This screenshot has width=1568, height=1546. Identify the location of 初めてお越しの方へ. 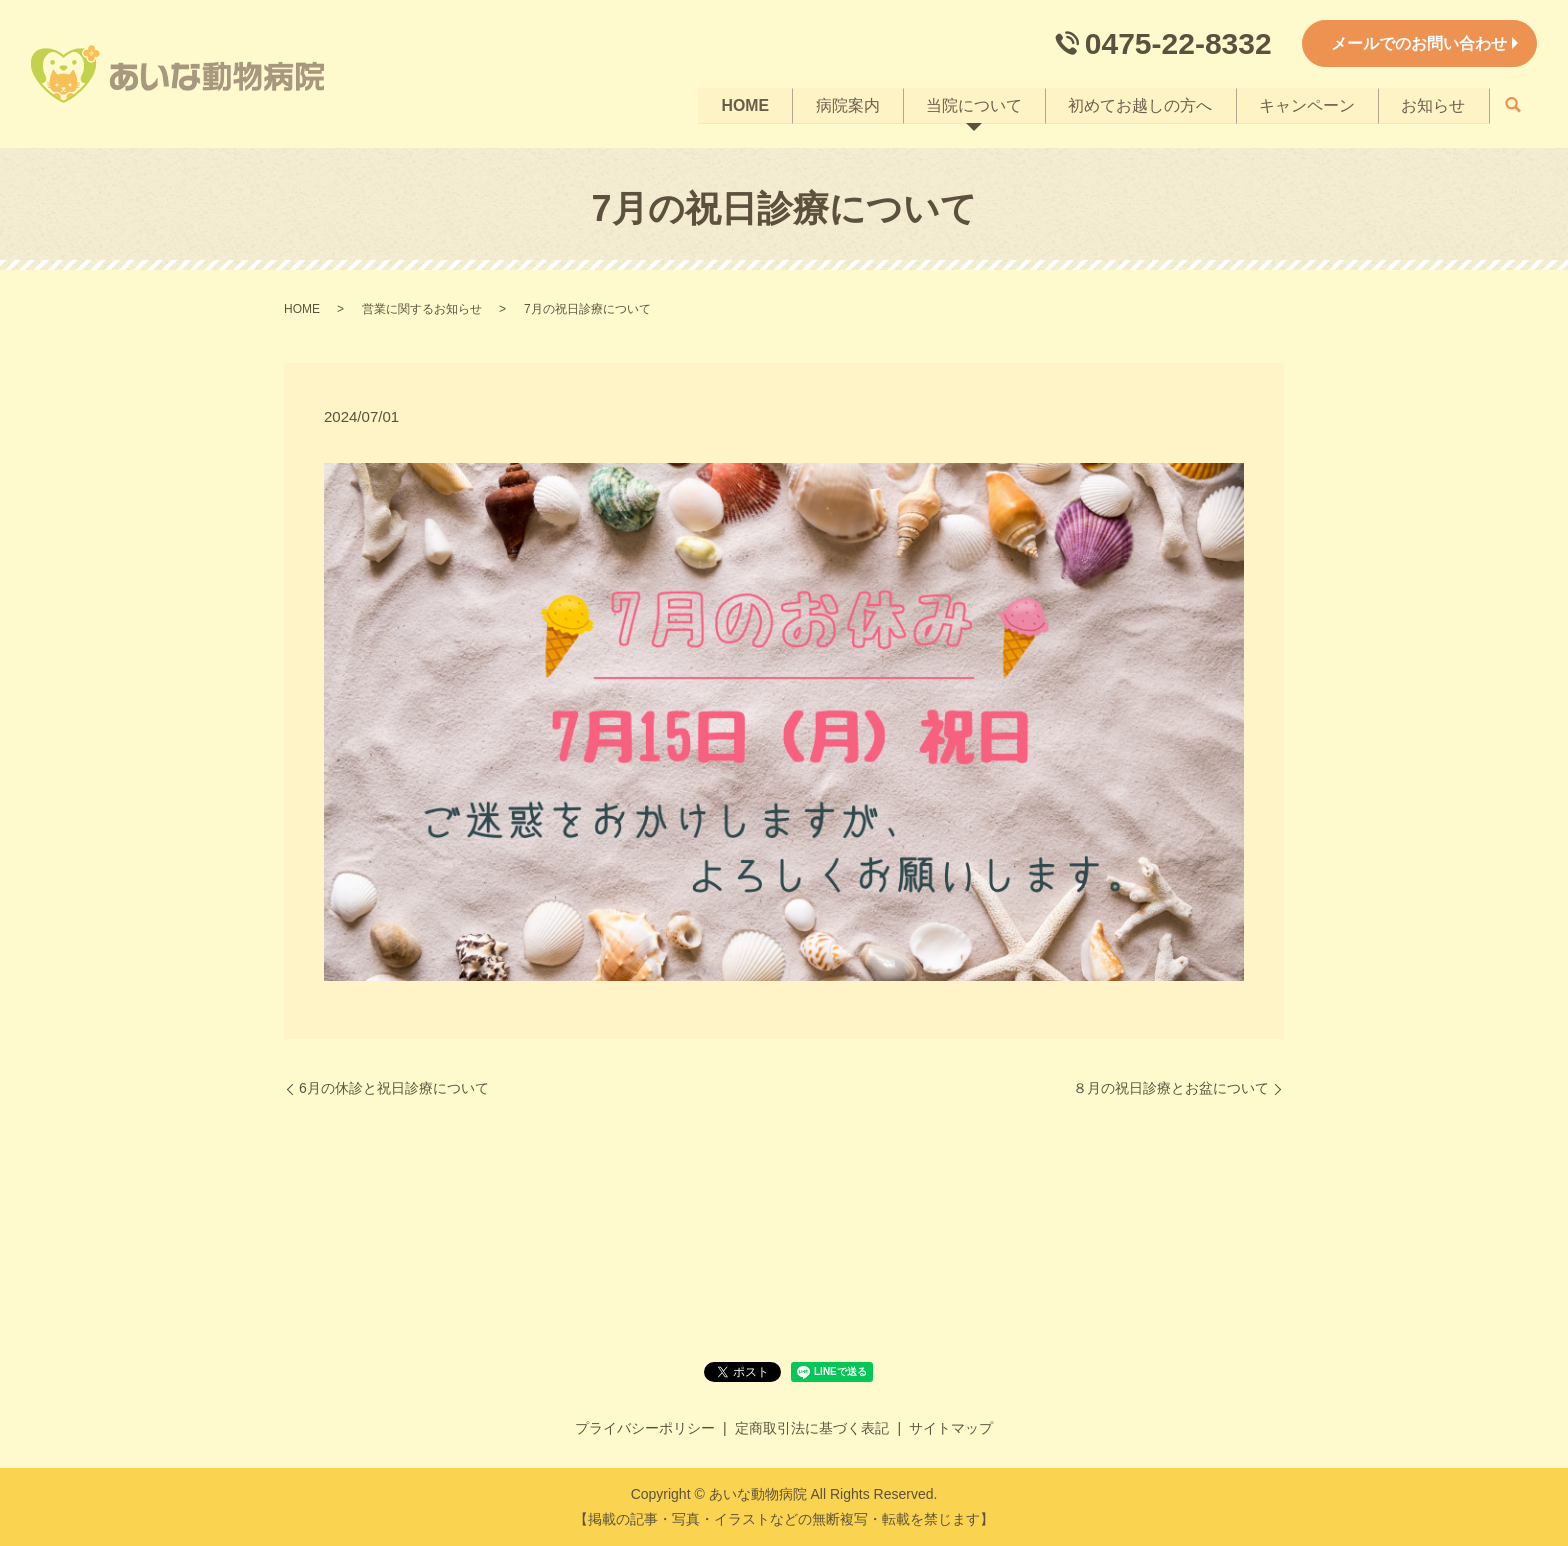
(1137, 104).